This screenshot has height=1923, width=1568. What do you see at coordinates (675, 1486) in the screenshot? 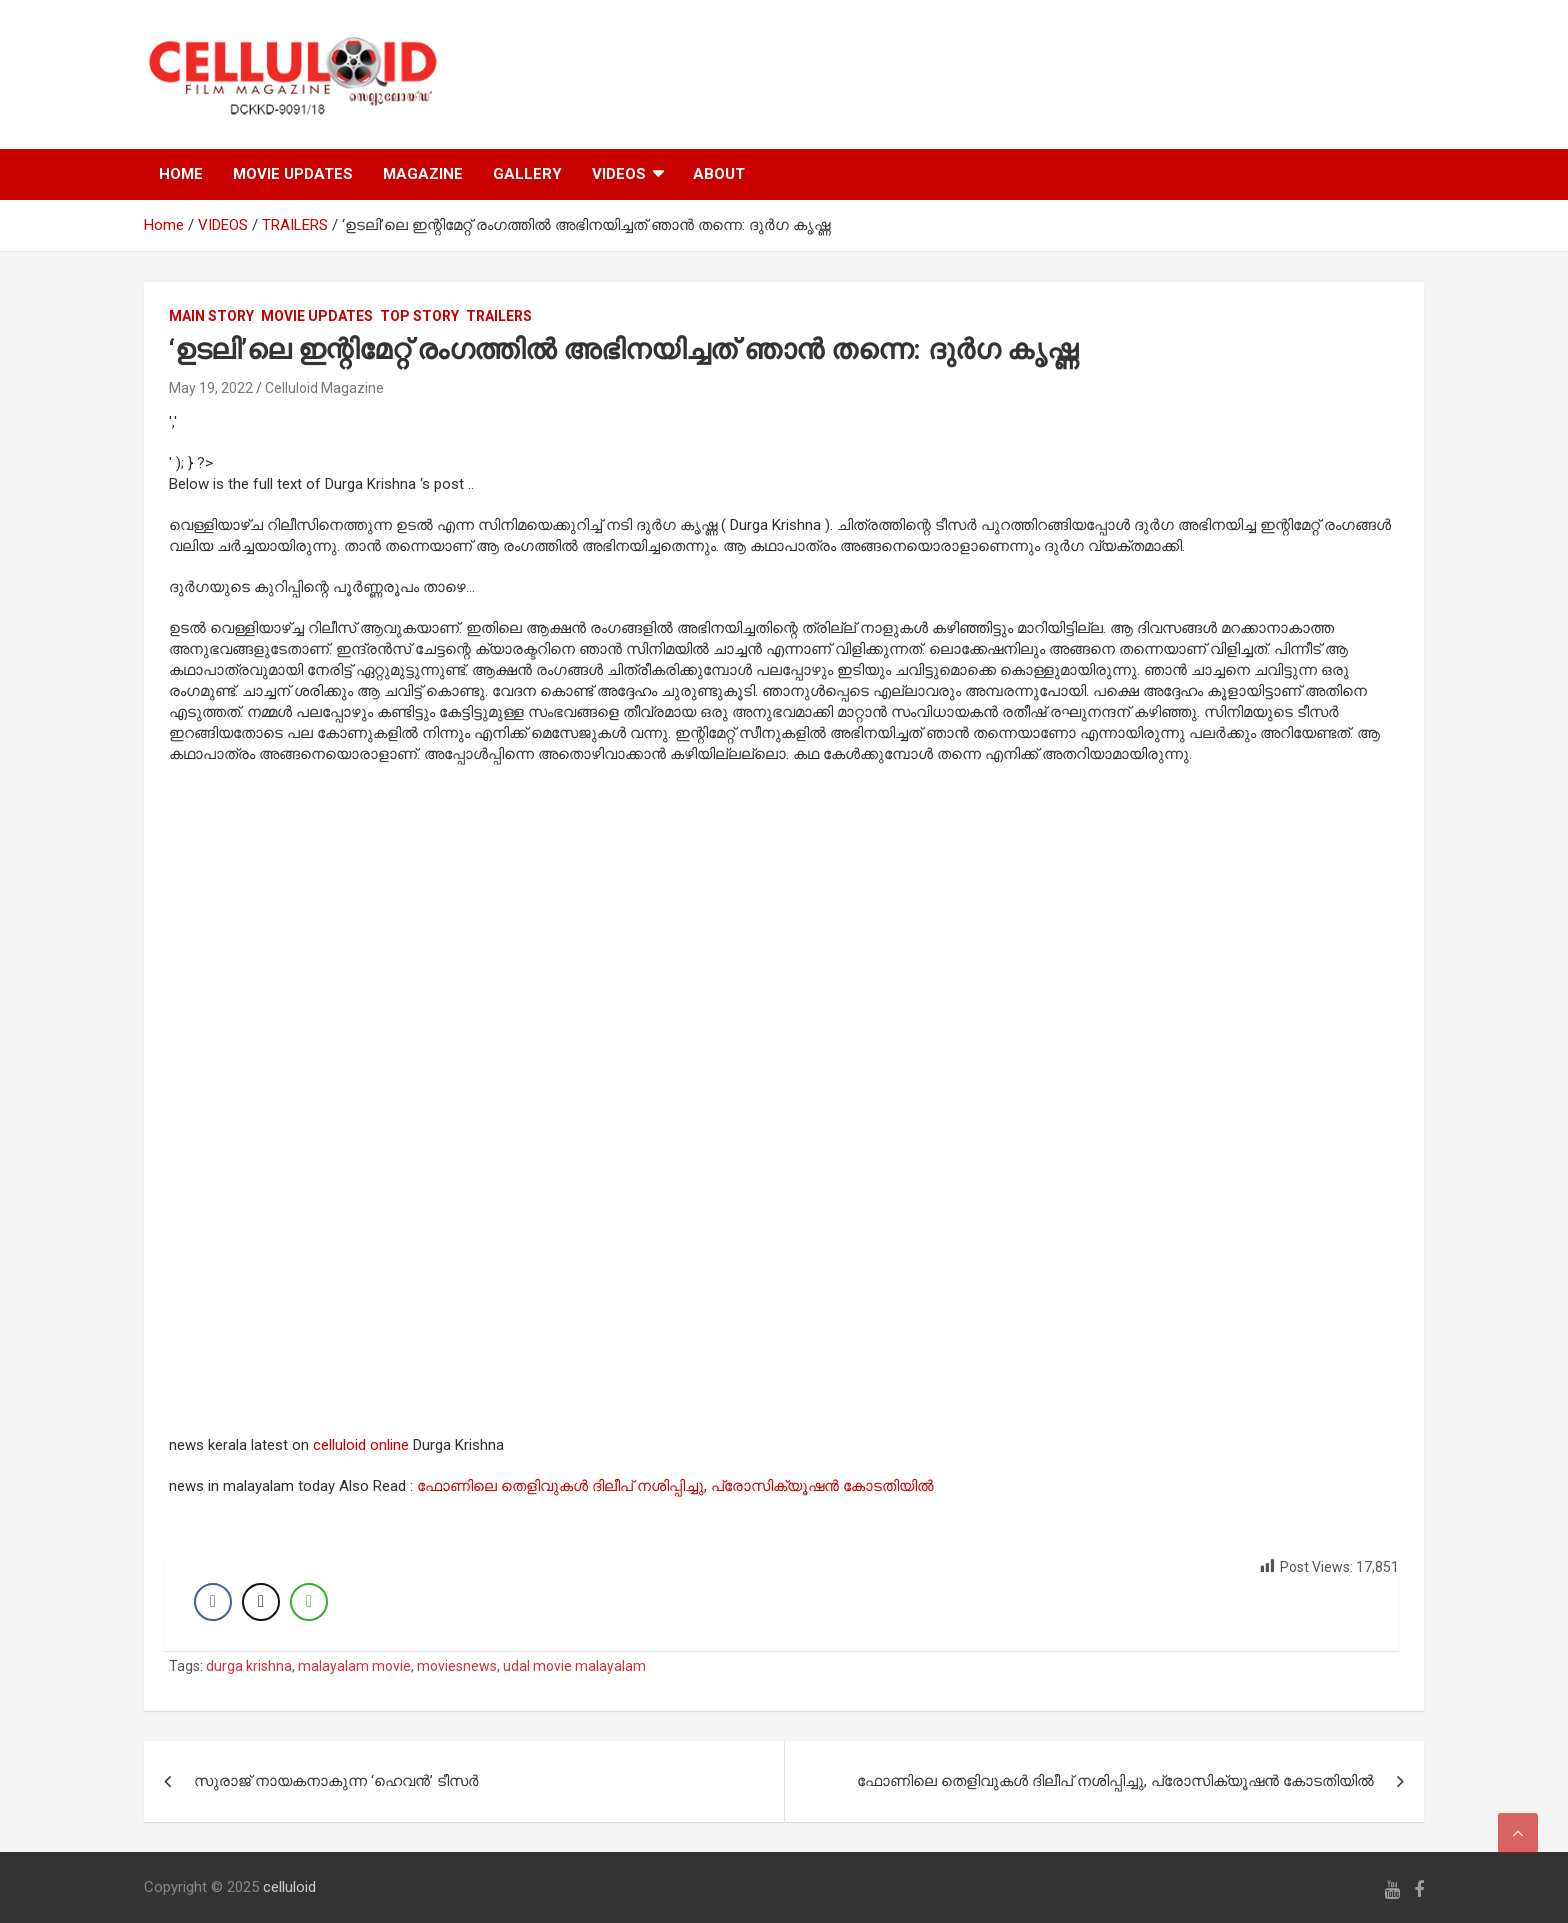
I see `ഫോണിലെ തെളിവുകൾ ദിലീപ് നശിപ്പിച്ചു, പ്രോസിക്യൂഷൻ കോടതിയിൽ` at bounding box center [675, 1486].